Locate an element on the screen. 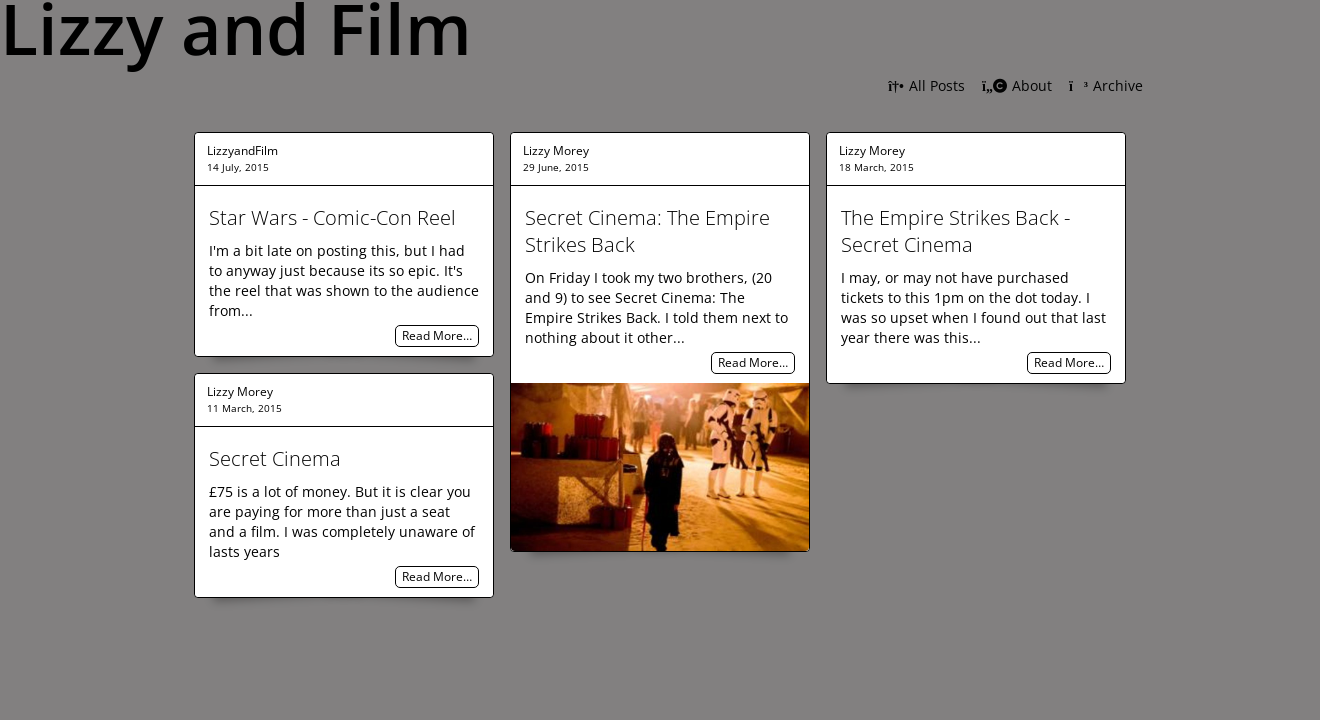 The width and height of the screenshot is (1320, 720). Secret Cinema is located at coordinates (275, 458).